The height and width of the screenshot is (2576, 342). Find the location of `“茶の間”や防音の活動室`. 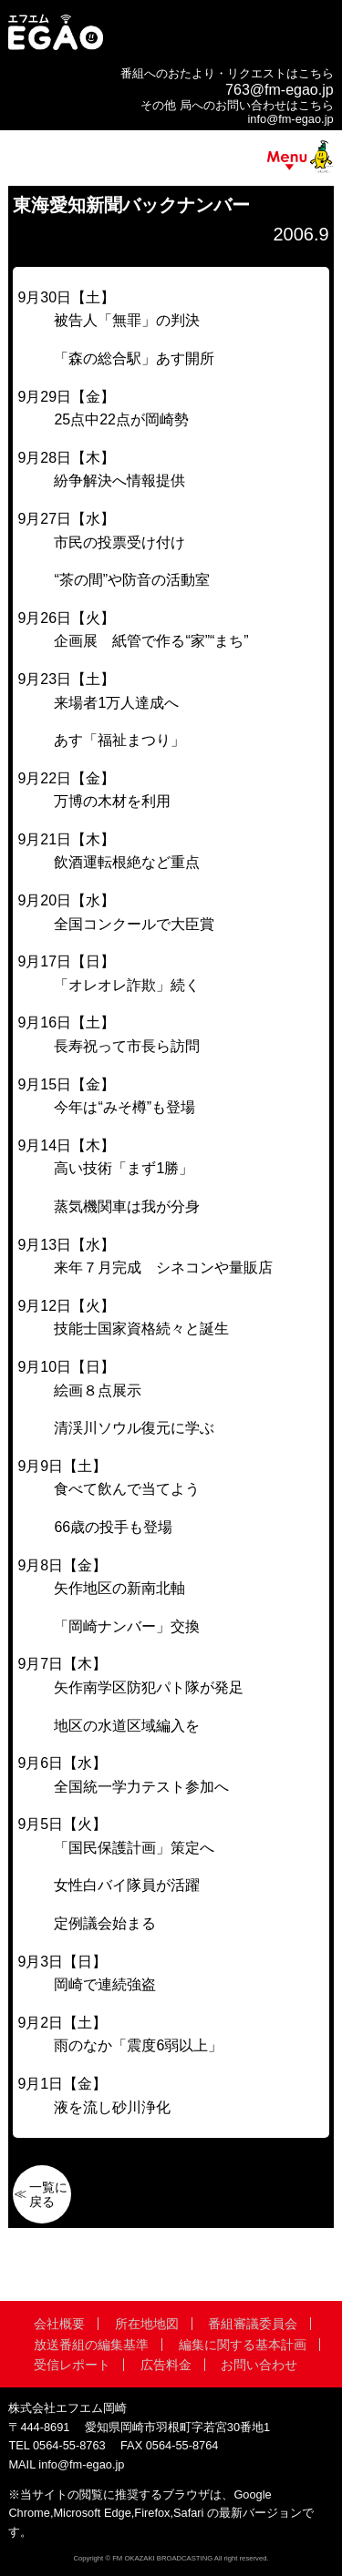

“茶の間”や防音の活動室 is located at coordinates (132, 580).